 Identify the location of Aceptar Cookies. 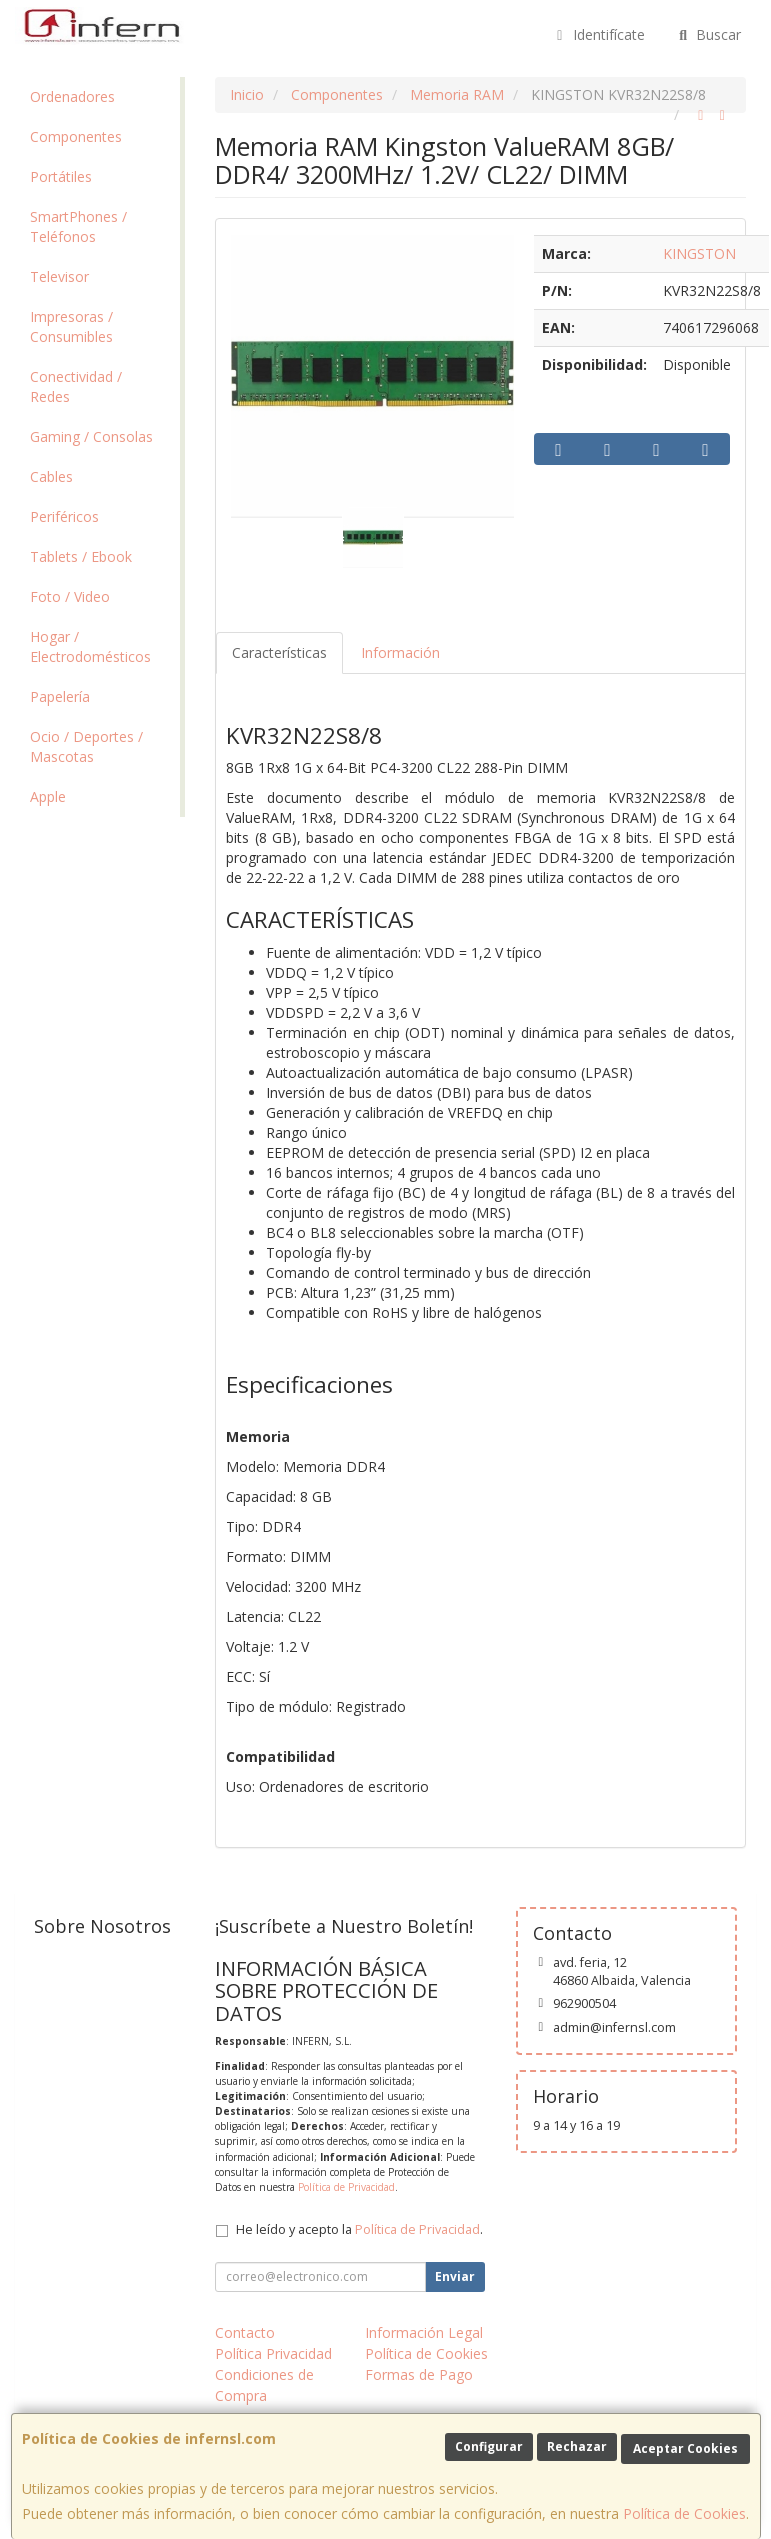
(685, 2448).